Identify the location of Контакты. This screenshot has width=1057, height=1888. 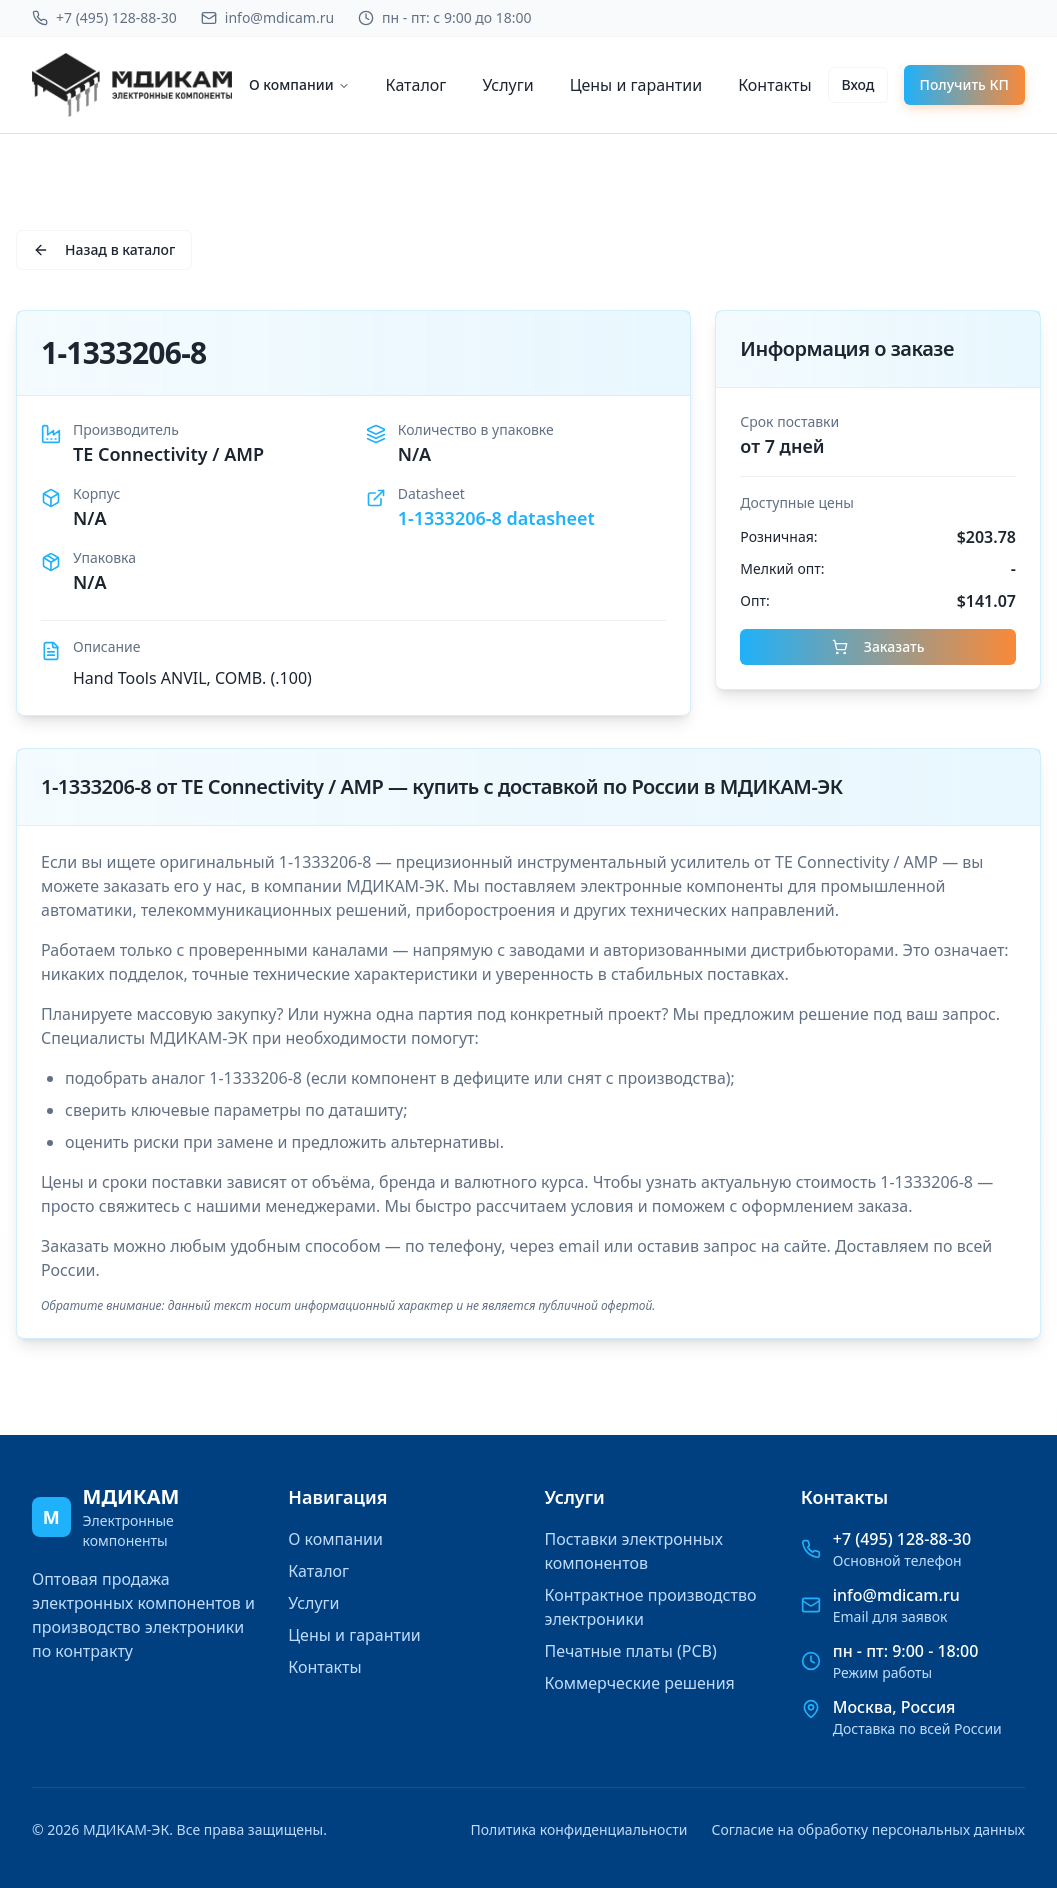
(774, 85).